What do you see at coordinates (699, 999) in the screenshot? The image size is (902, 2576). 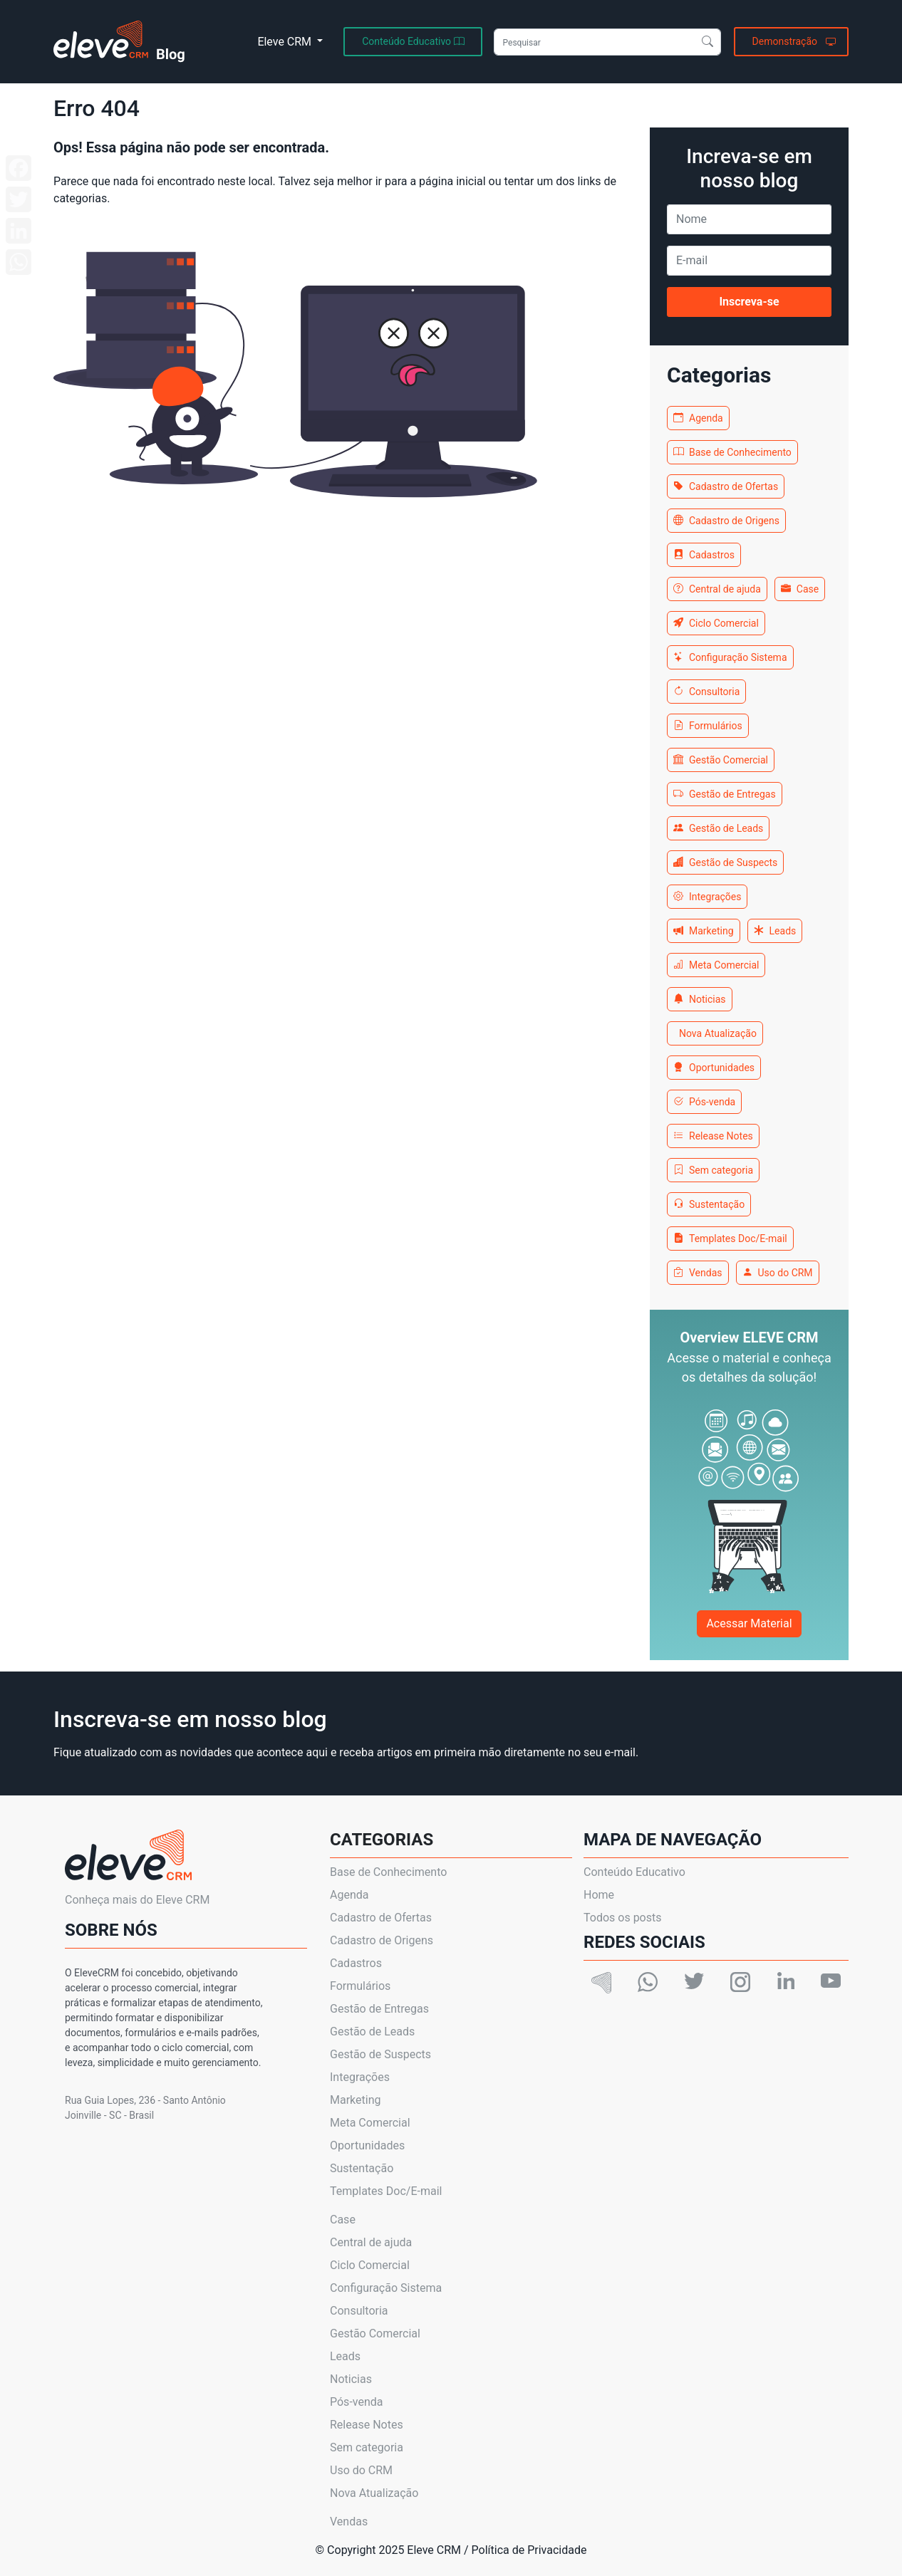 I see `Noticias` at bounding box center [699, 999].